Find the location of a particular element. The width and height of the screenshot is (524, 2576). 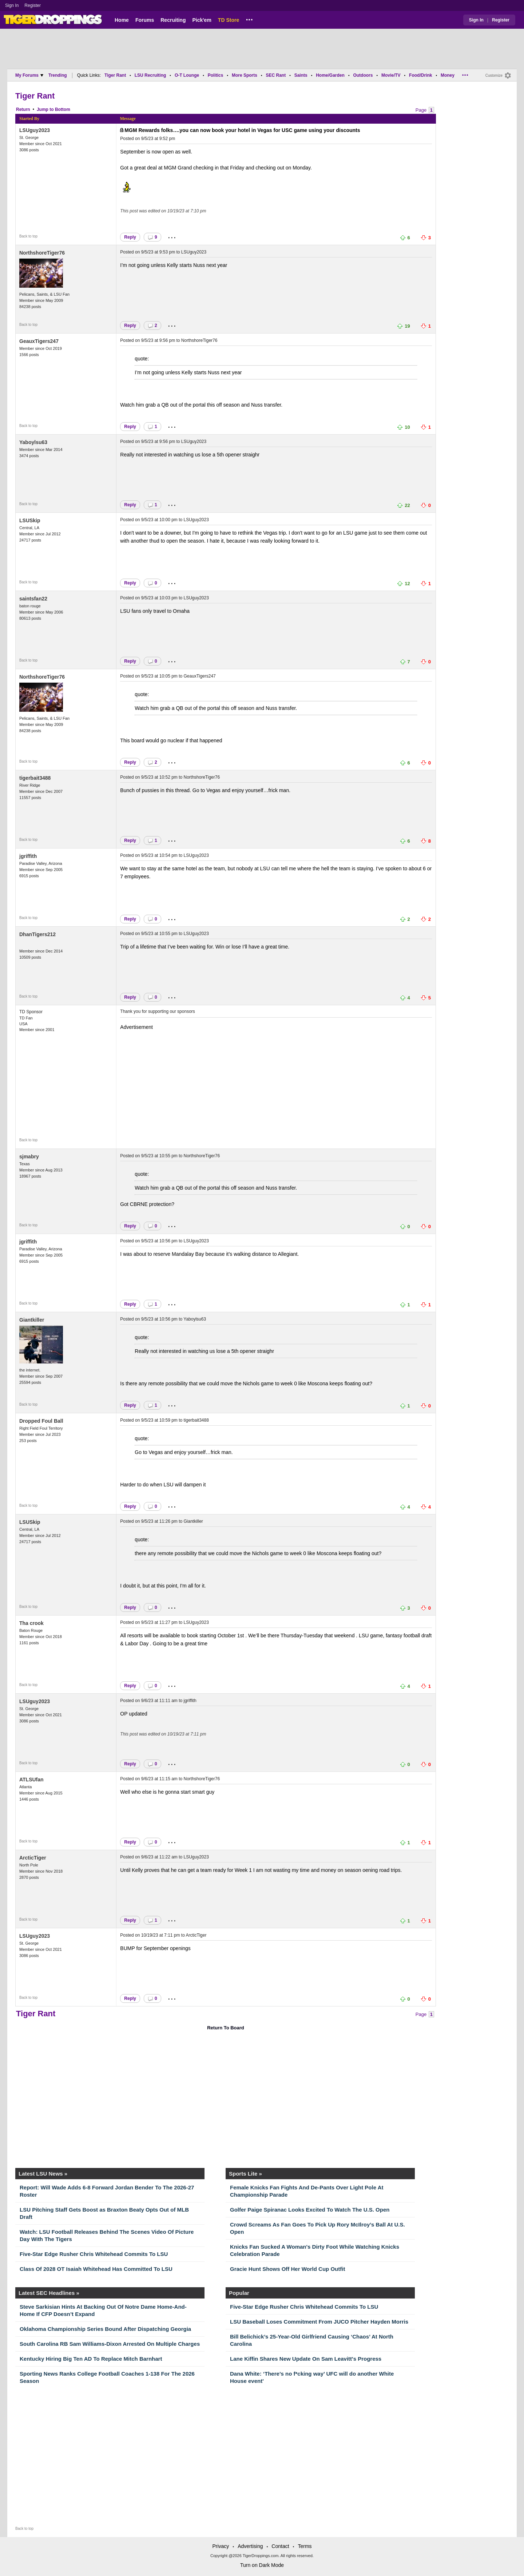

Terms is located at coordinates (304, 2546).